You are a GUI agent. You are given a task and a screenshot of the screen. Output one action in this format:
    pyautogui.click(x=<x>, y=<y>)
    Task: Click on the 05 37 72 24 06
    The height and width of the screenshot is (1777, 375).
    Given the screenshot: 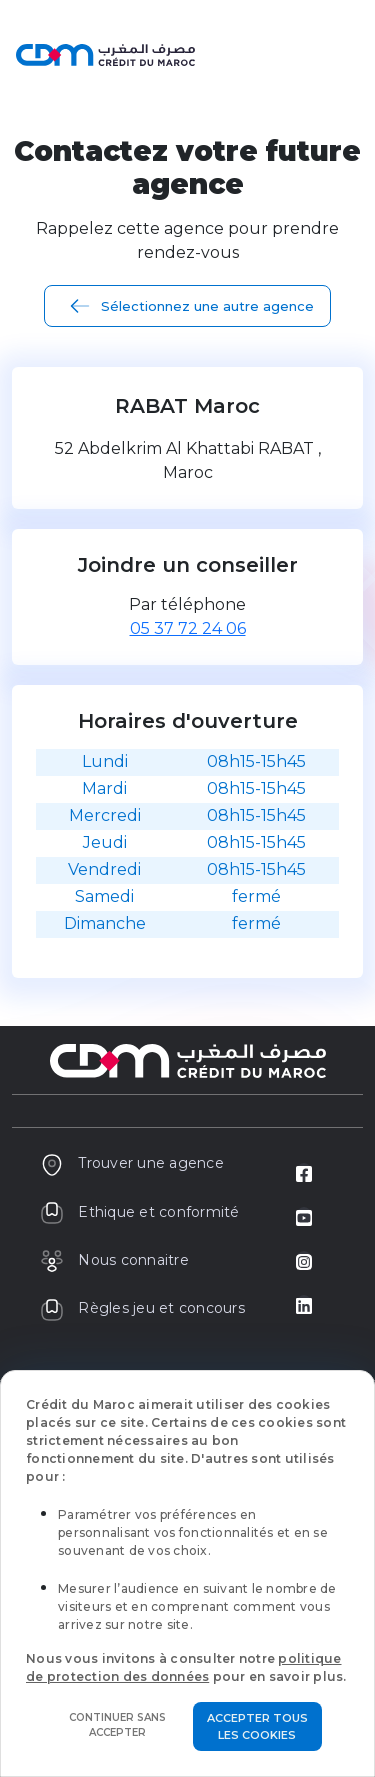 What is the action you would take?
    pyautogui.click(x=188, y=628)
    